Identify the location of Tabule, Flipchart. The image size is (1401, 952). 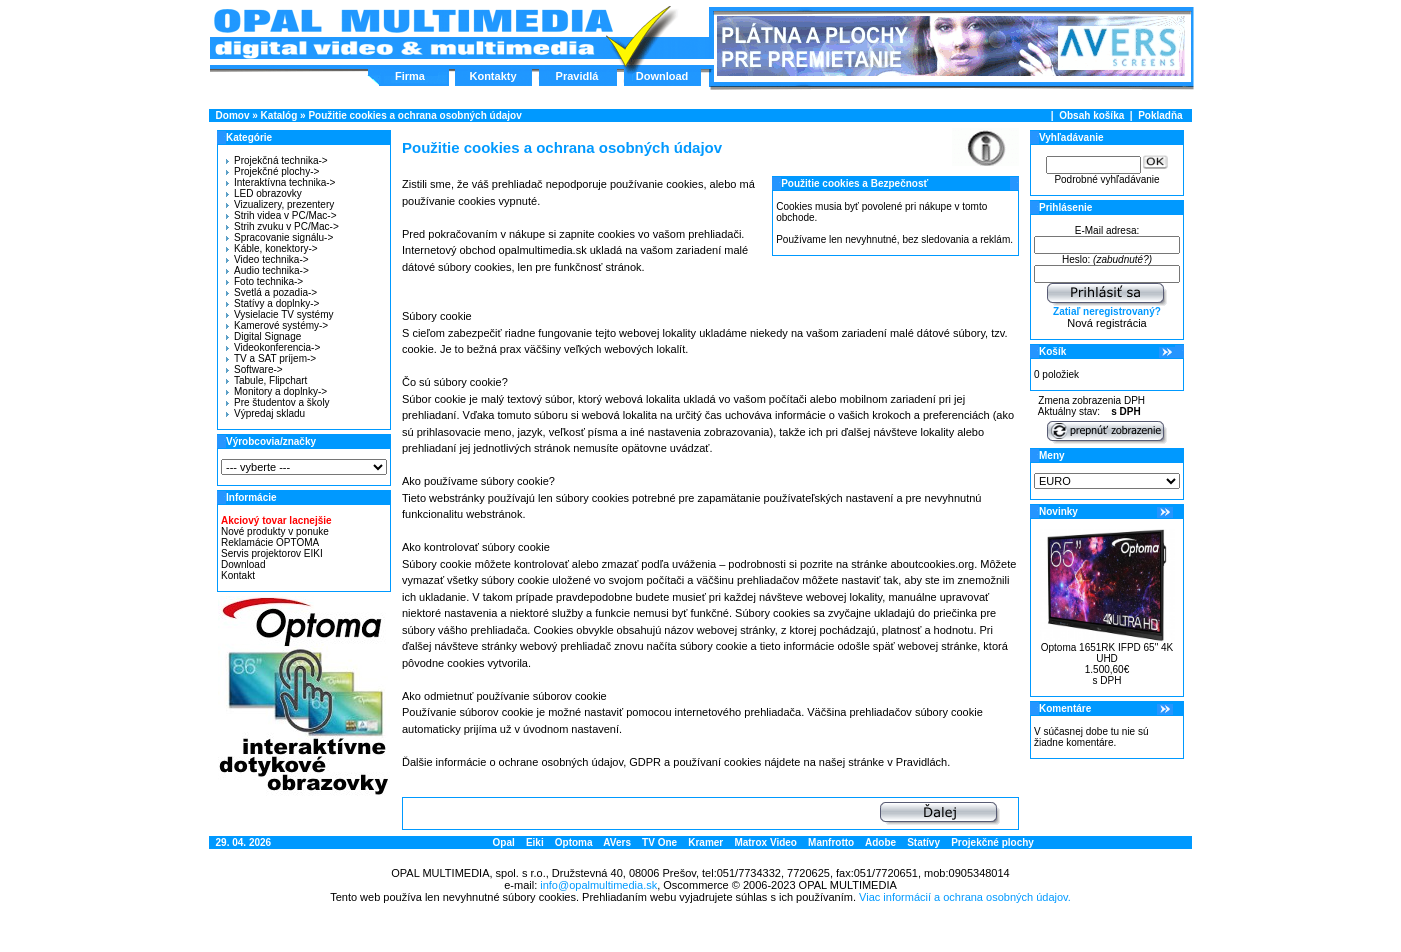
(266, 380).